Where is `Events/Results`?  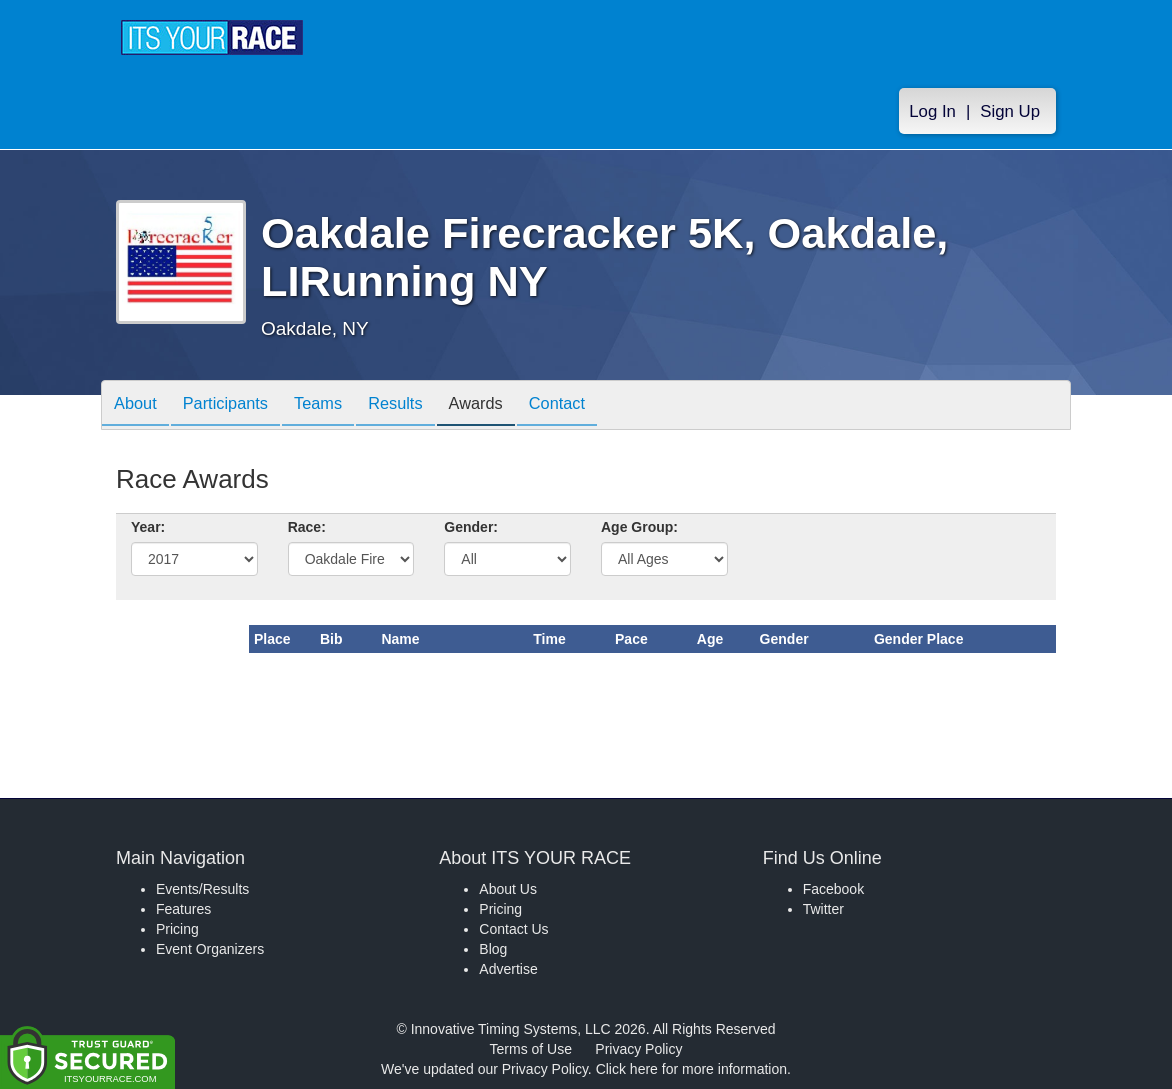 Events/Results is located at coordinates (202, 889).